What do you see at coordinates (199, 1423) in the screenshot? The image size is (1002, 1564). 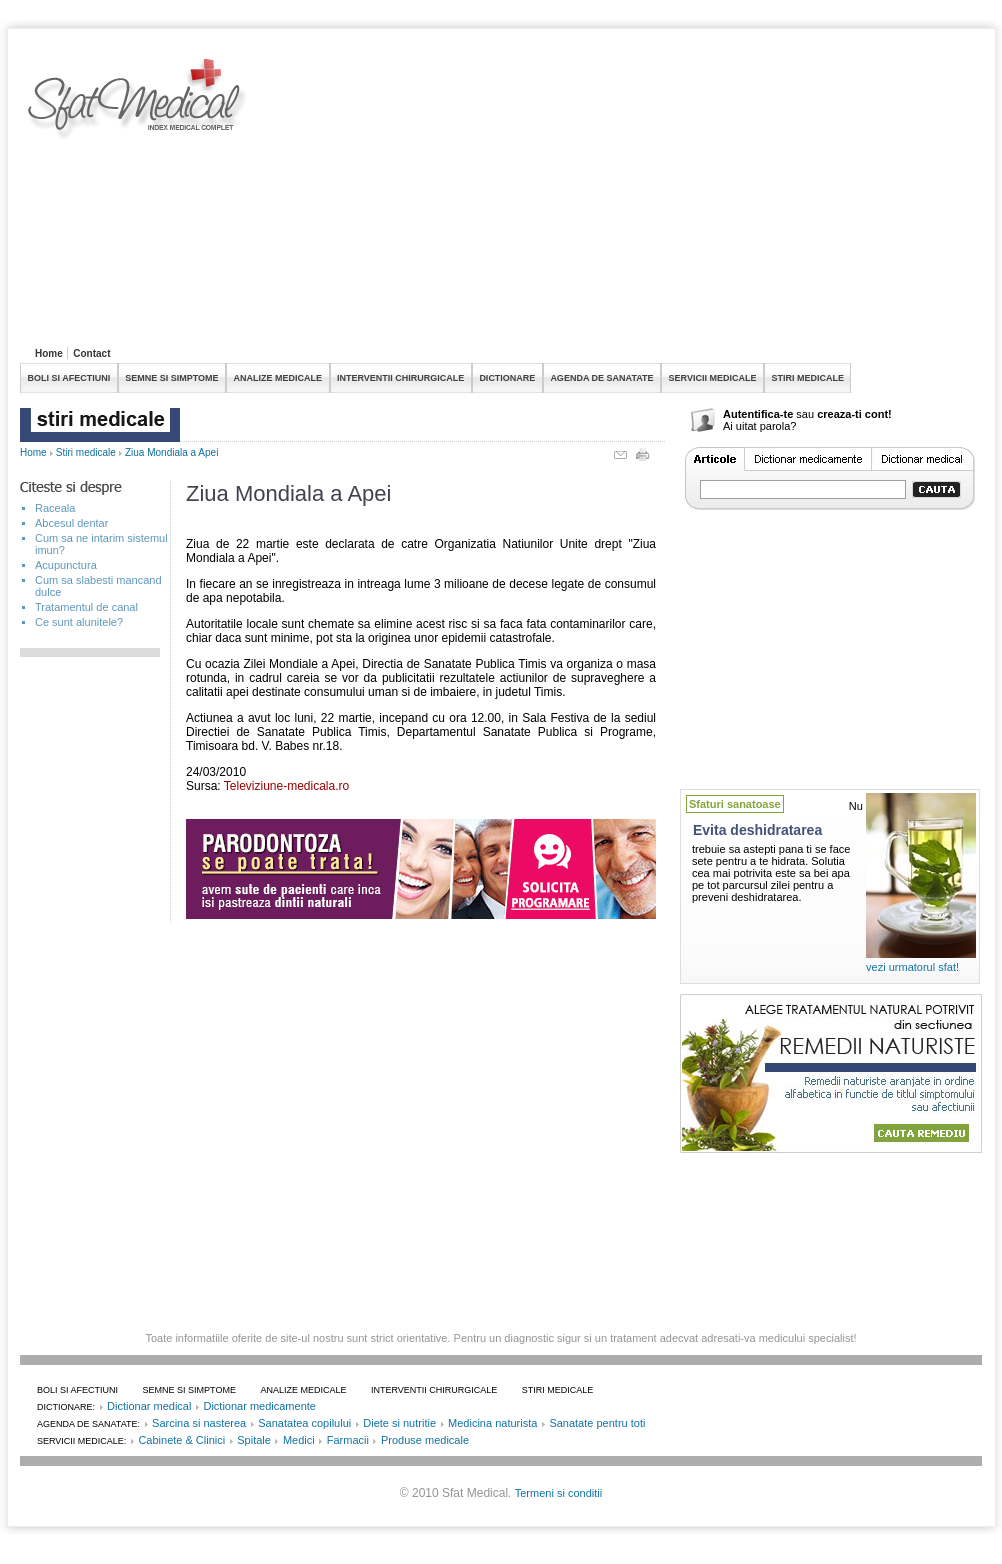 I see `Sarcina si nasterea` at bounding box center [199, 1423].